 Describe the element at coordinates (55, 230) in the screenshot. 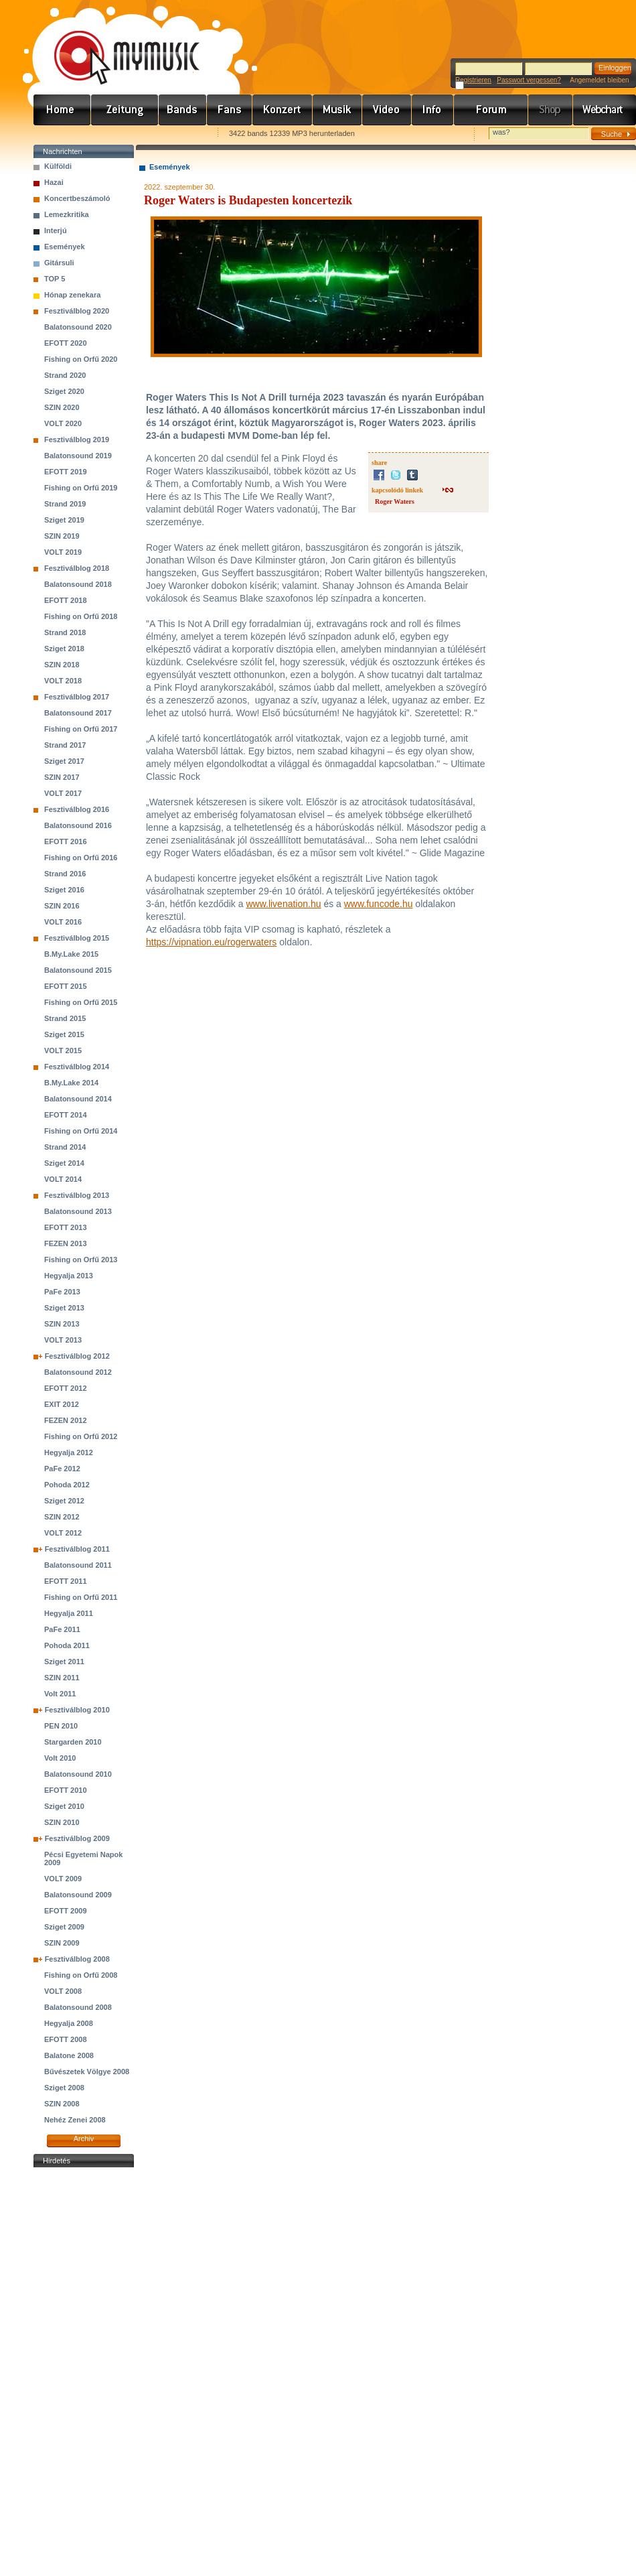

I see `Interjú` at that location.